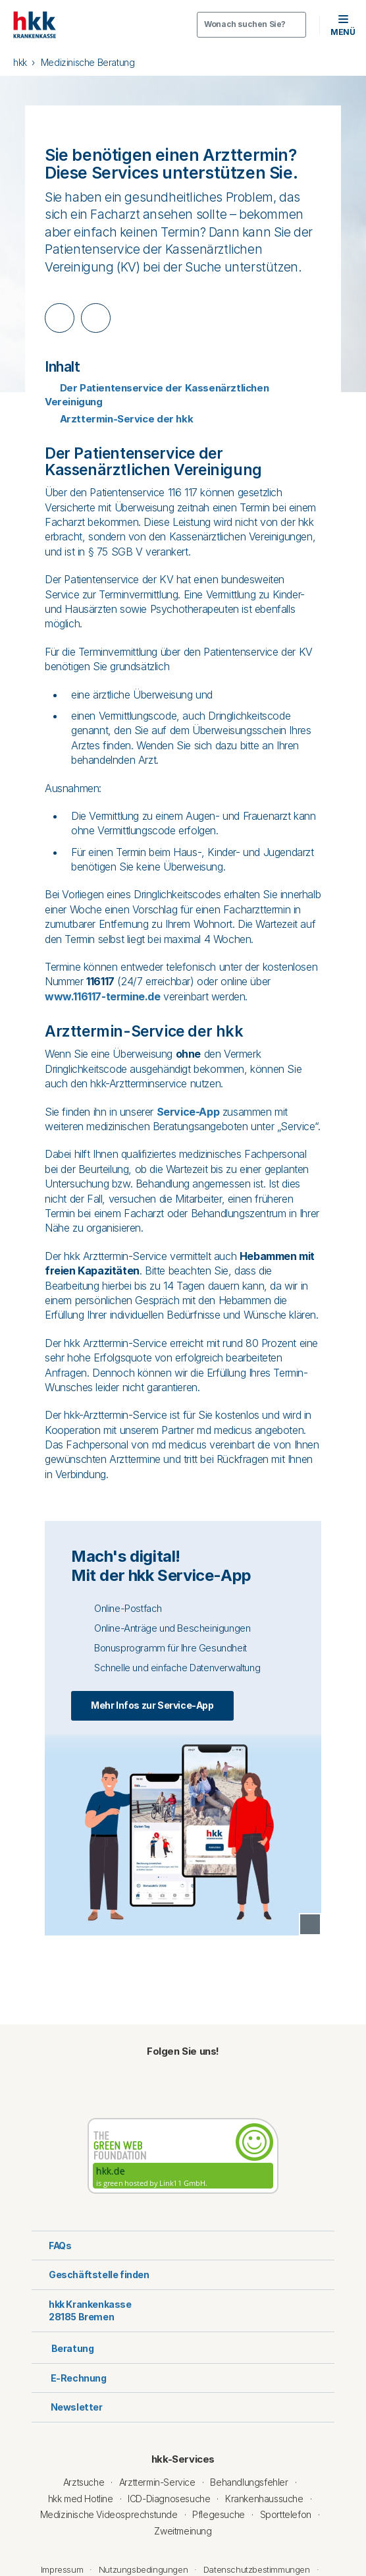 The height and width of the screenshot is (2576, 366). What do you see at coordinates (119, 419) in the screenshot?
I see `Arzttermin-Service der hkk` at bounding box center [119, 419].